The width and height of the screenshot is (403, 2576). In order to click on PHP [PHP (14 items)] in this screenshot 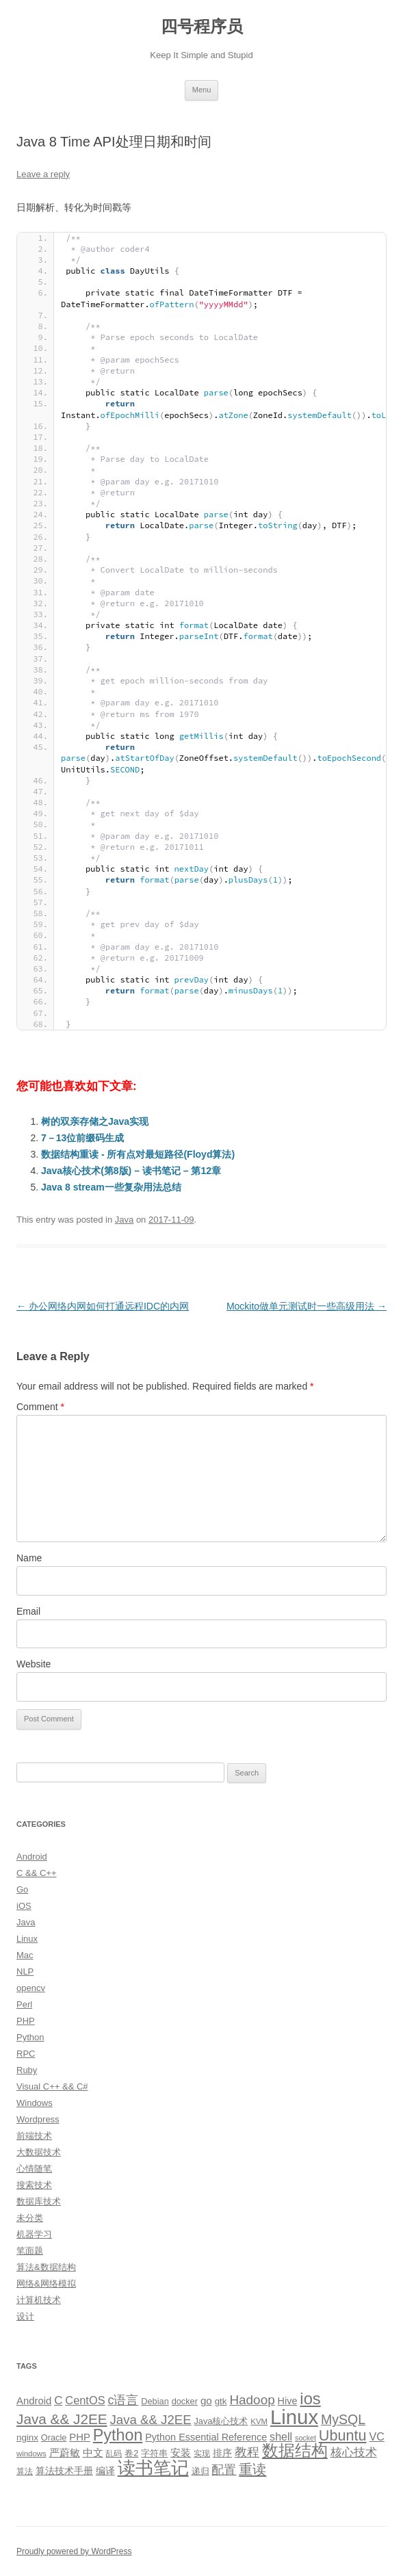, I will do `click(79, 2437)`.